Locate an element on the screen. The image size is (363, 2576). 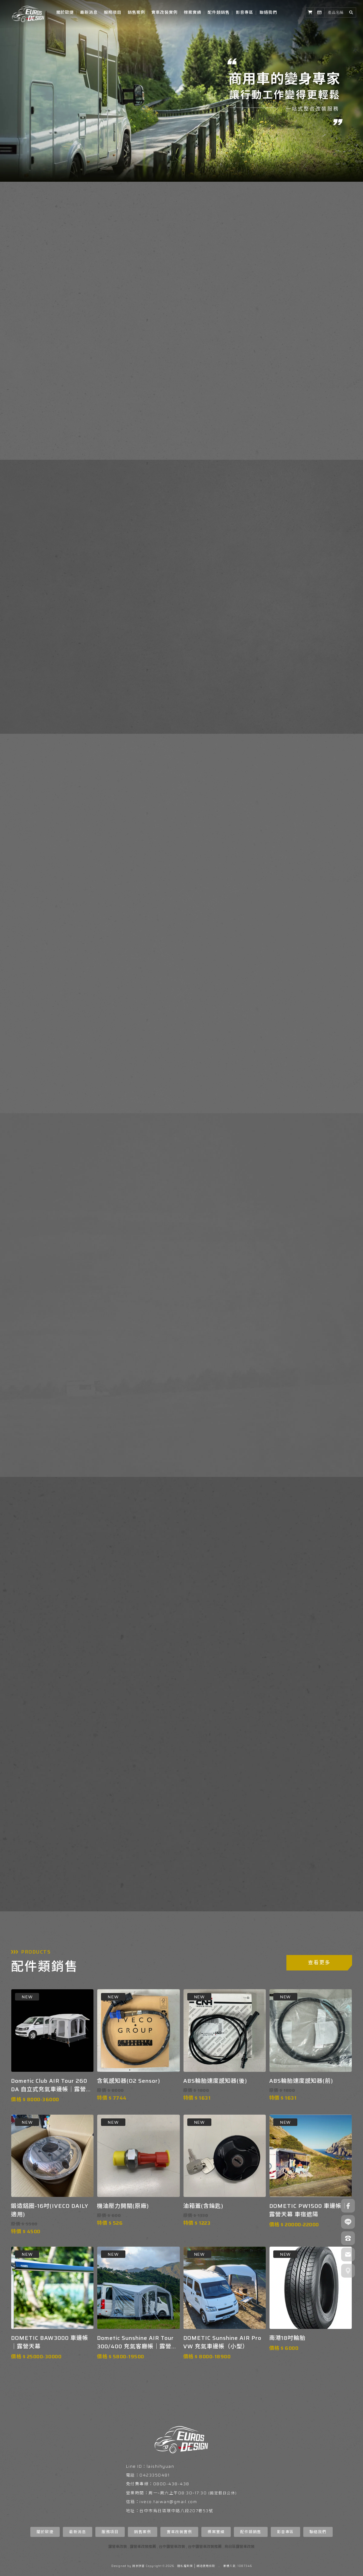
了解歐捷 is located at coordinates (42, 387).